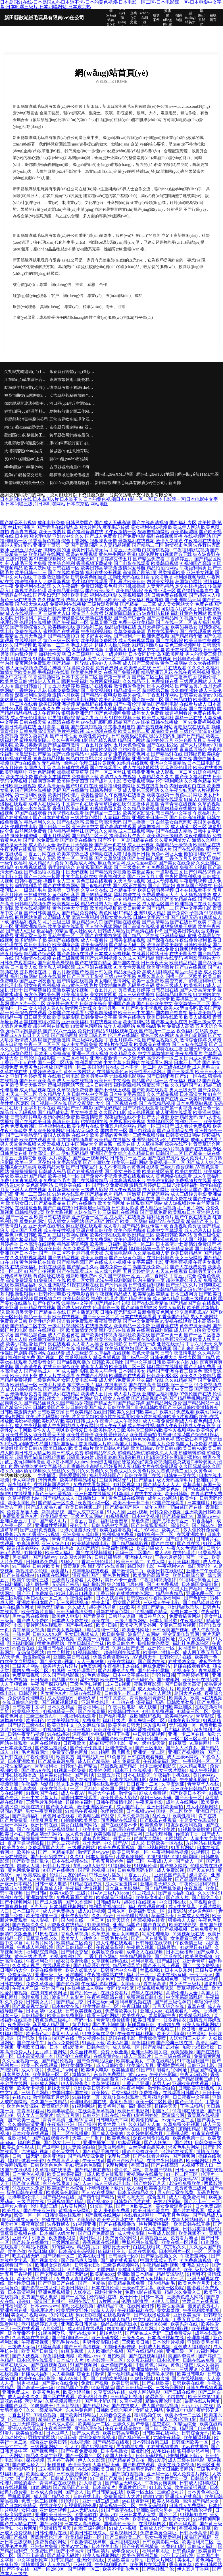 This screenshot has width=223, height=2576. I want to click on 欧美A片免费观看|欧美A片网站|欧美a片网址|欧美a片无码网站|欧美a片又大又粗|欧美A片在线观看|欧美A片在线视频|欧美A片资源吧|欧美a在线播放|欧美bbw视频|欧美bt97AV|欧美BT日韩, so click(111, 1416).